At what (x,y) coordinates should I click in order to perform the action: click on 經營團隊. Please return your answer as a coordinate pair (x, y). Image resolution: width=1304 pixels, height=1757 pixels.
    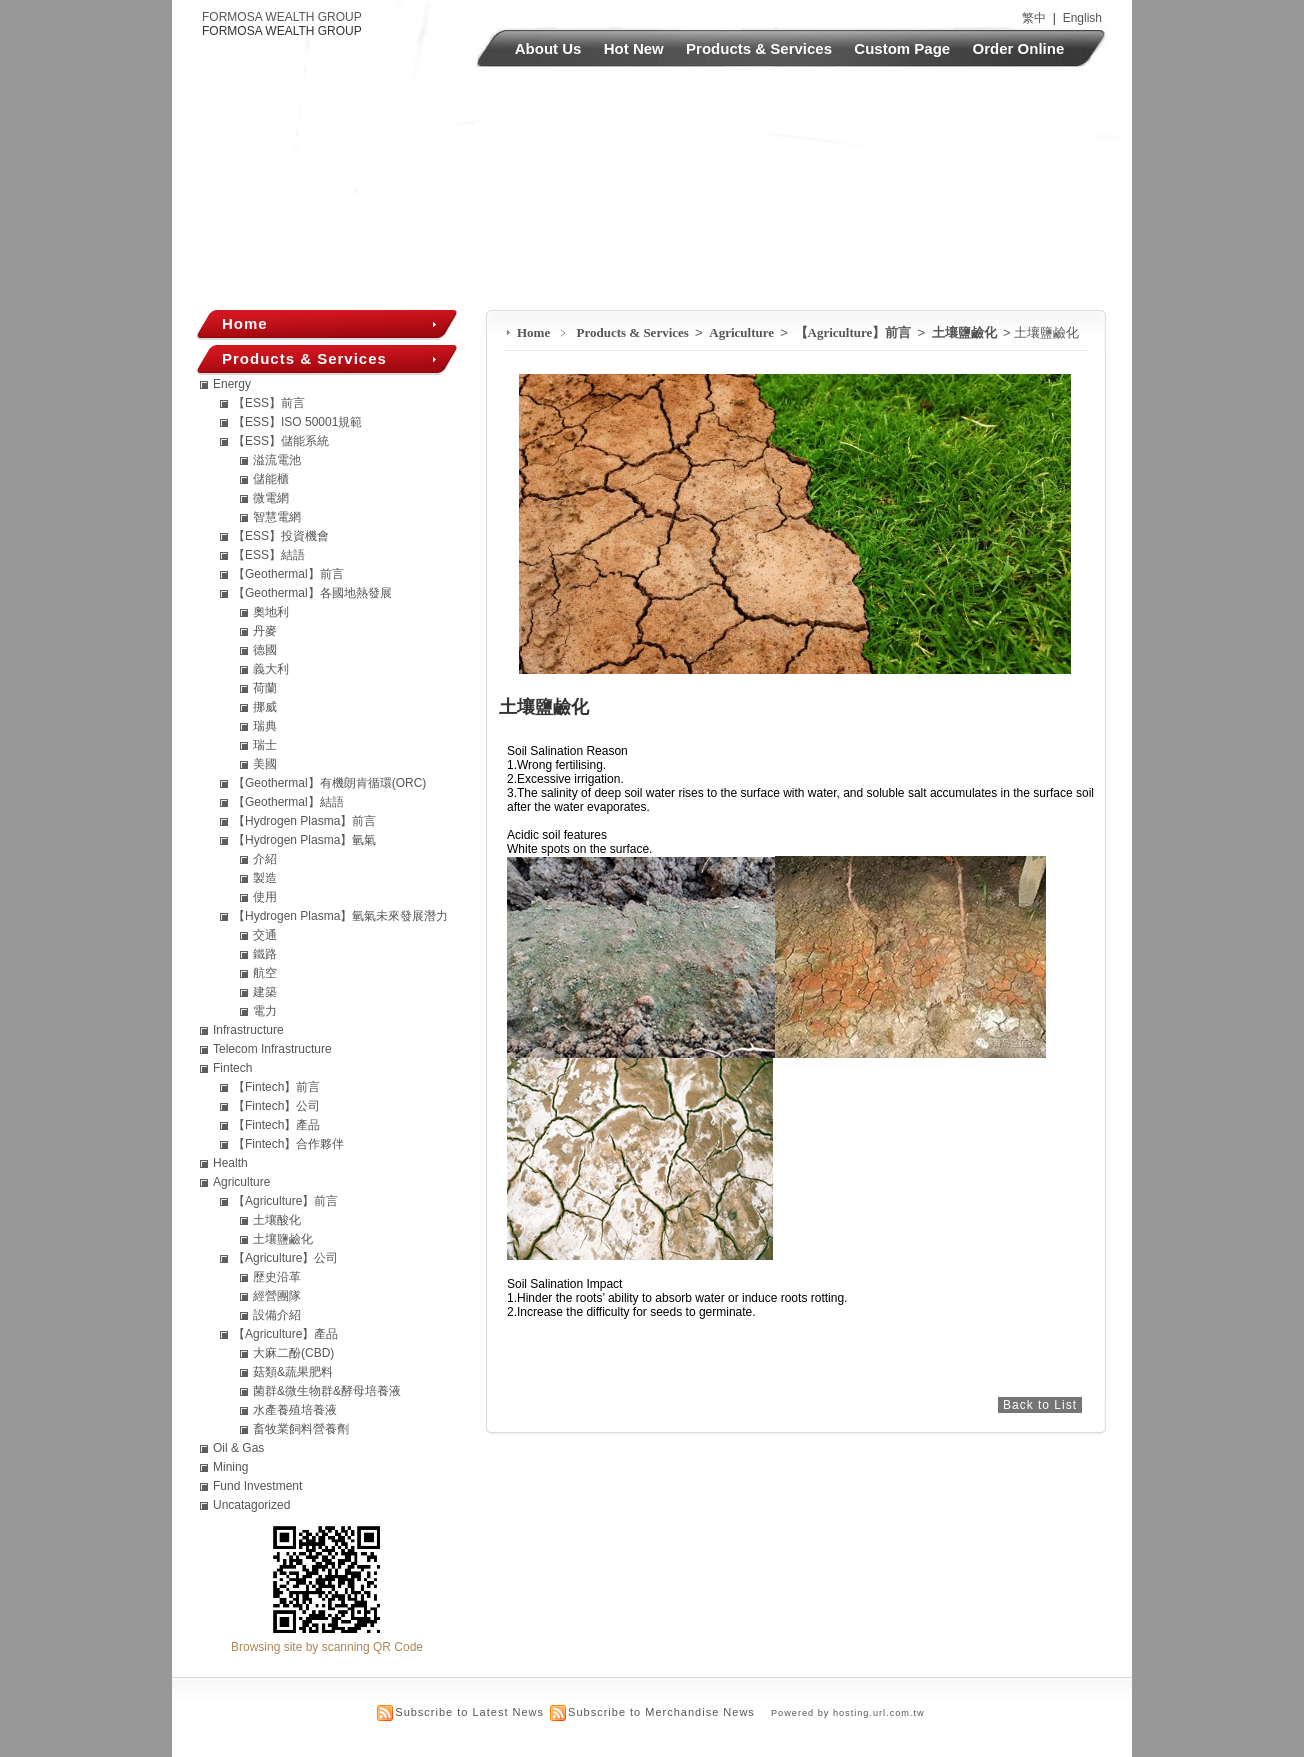
    Looking at the image, I should click on (277, 1296).